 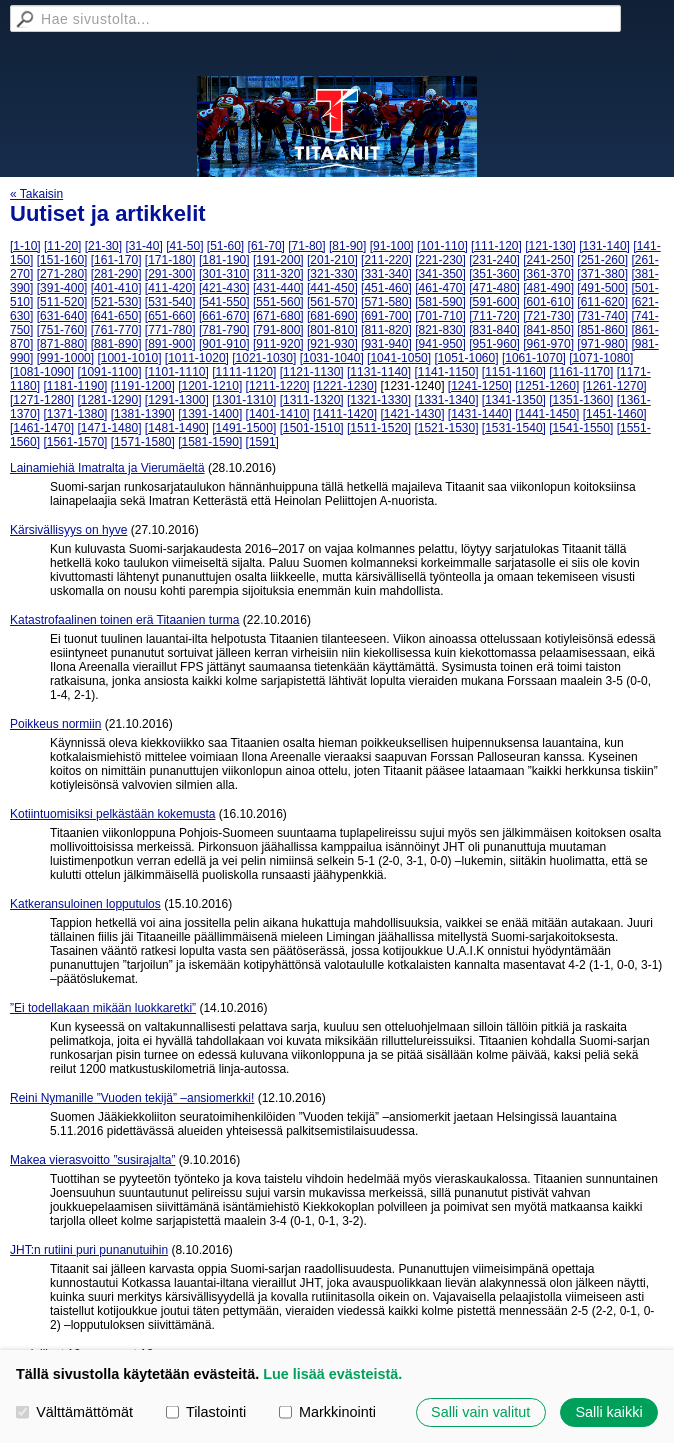 What do you see at coordinates (412, 414) in the screenshot?
I see `[1421-1430]` at bounding box center [412, 414].